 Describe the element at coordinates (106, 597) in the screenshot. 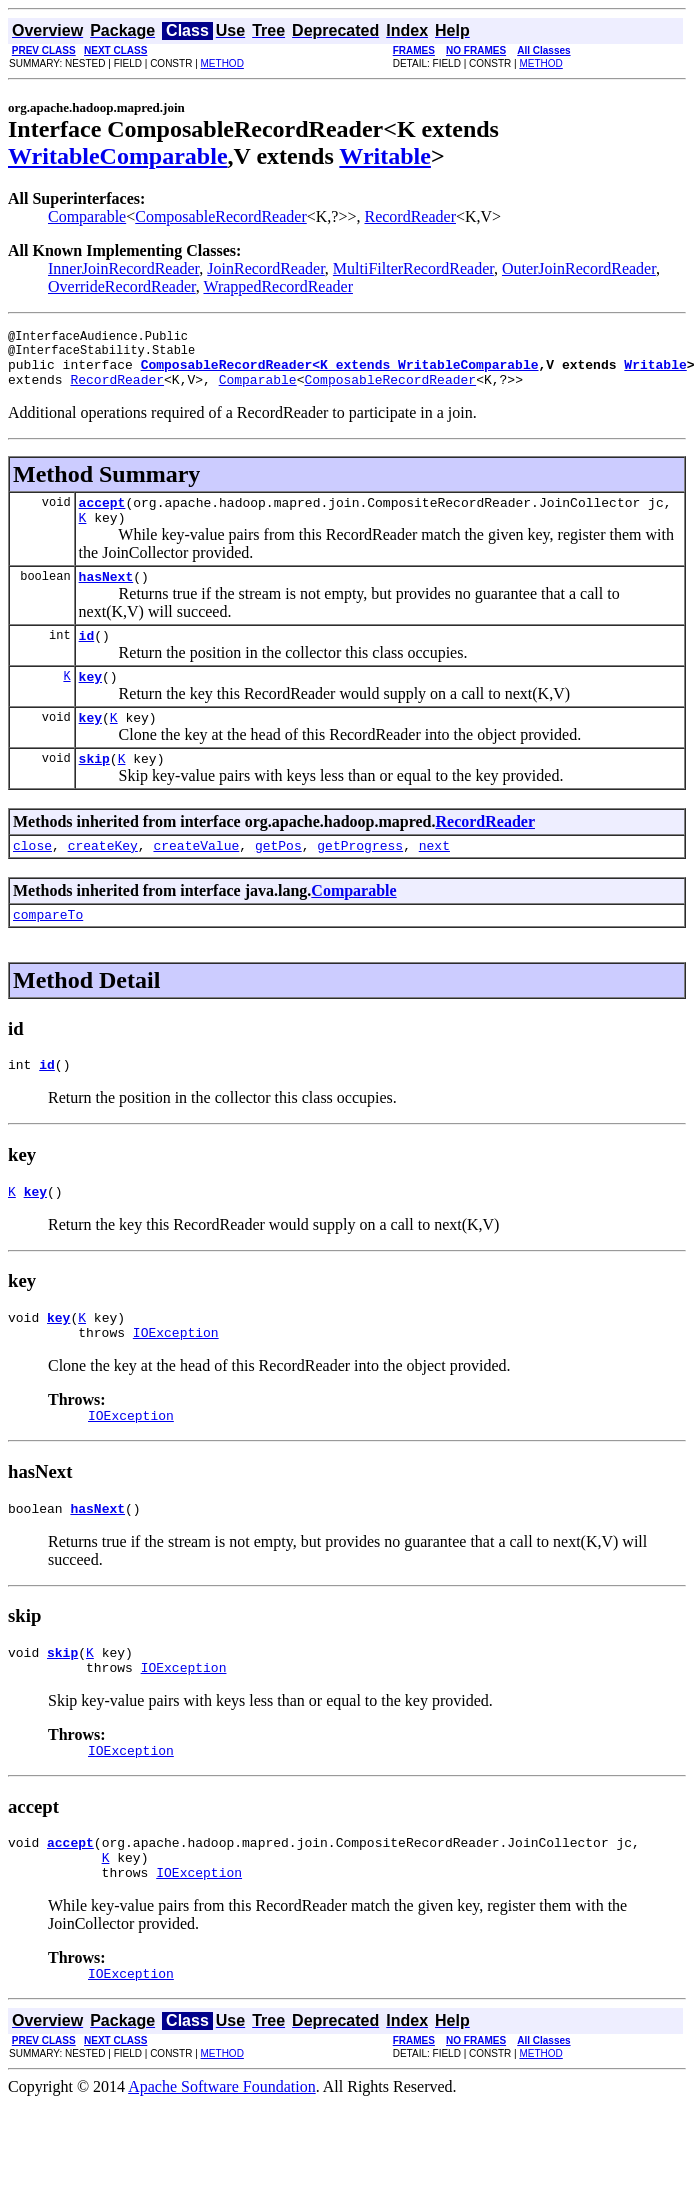

I see `hasNext` at that location.